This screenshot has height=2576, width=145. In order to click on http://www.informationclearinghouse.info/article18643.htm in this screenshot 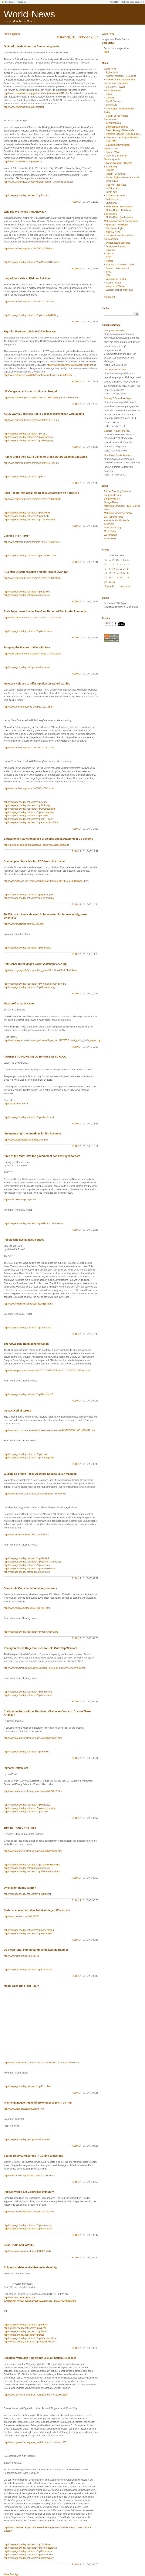, I will do `click(33, 1851)`.